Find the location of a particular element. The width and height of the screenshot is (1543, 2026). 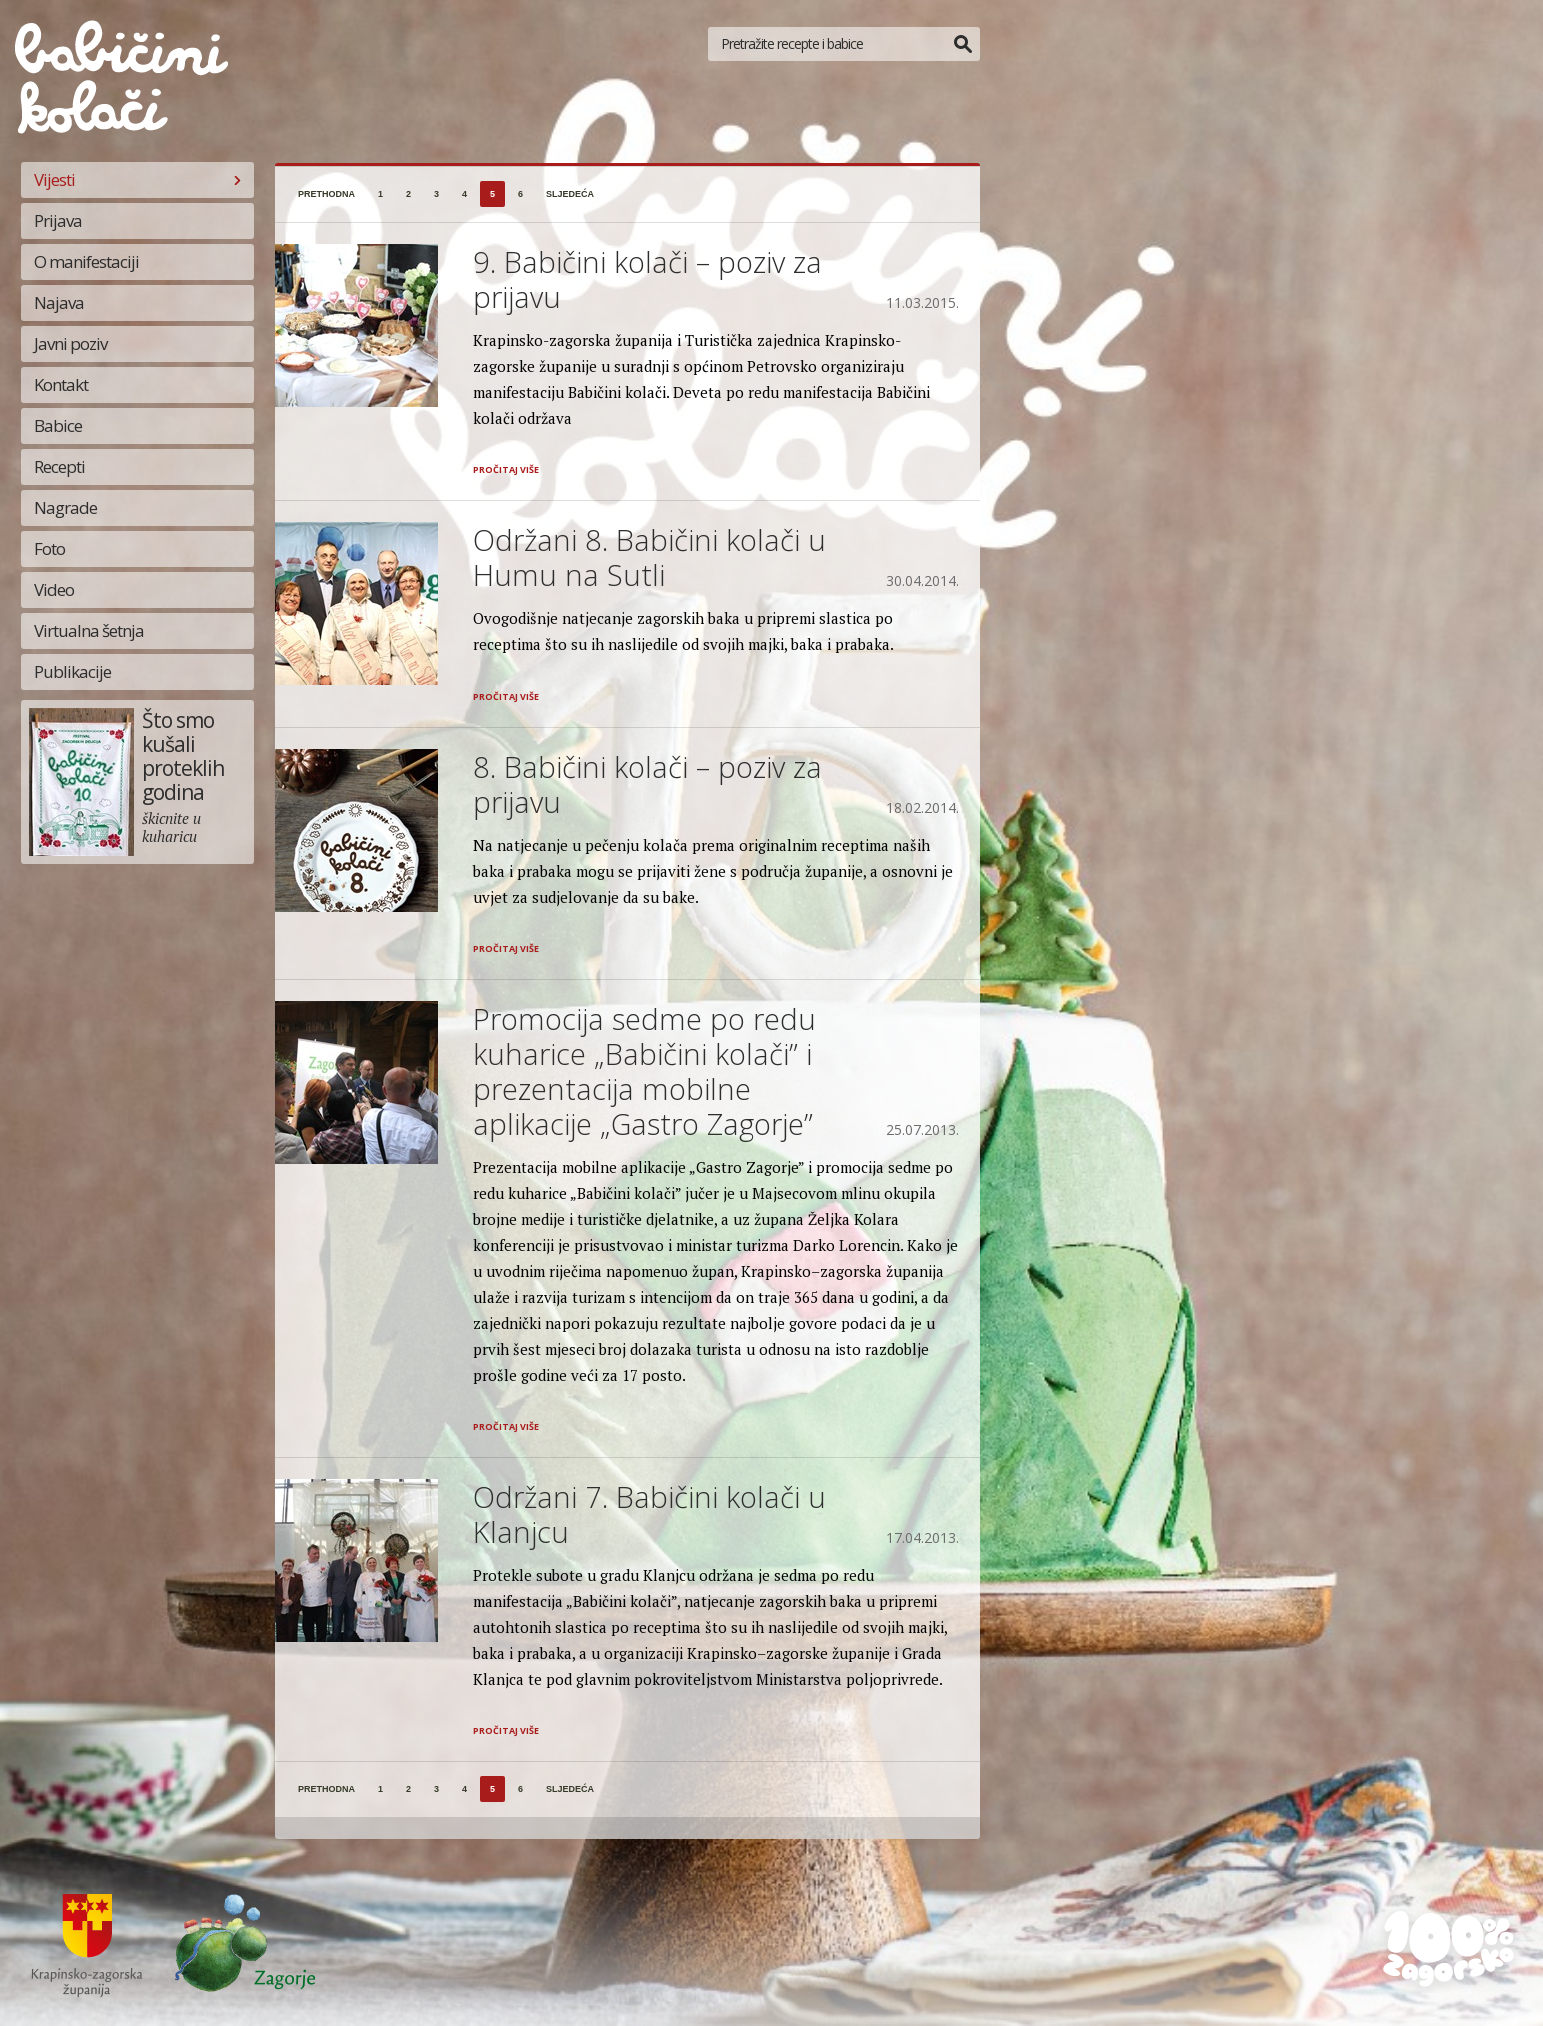

8. Babičini kolači – poziv za prijavu is located at coordinates (647, 784).